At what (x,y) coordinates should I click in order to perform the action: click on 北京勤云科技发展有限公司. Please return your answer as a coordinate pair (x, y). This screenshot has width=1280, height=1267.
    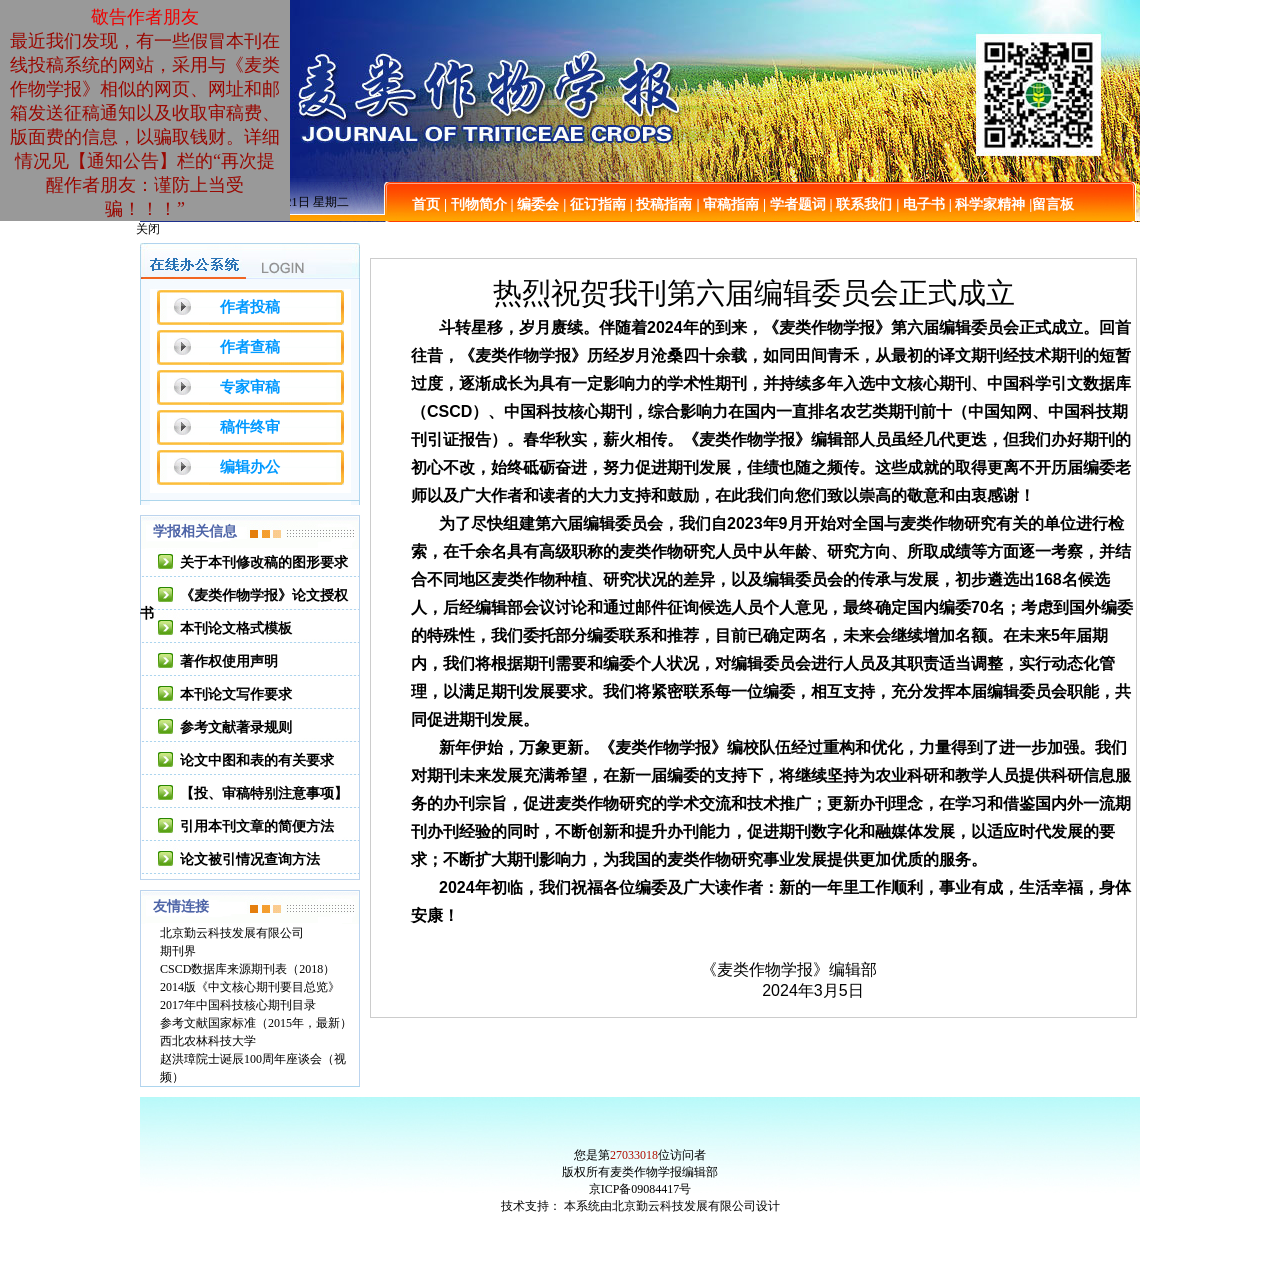
    Looking at the image, I should click on (232, 933).